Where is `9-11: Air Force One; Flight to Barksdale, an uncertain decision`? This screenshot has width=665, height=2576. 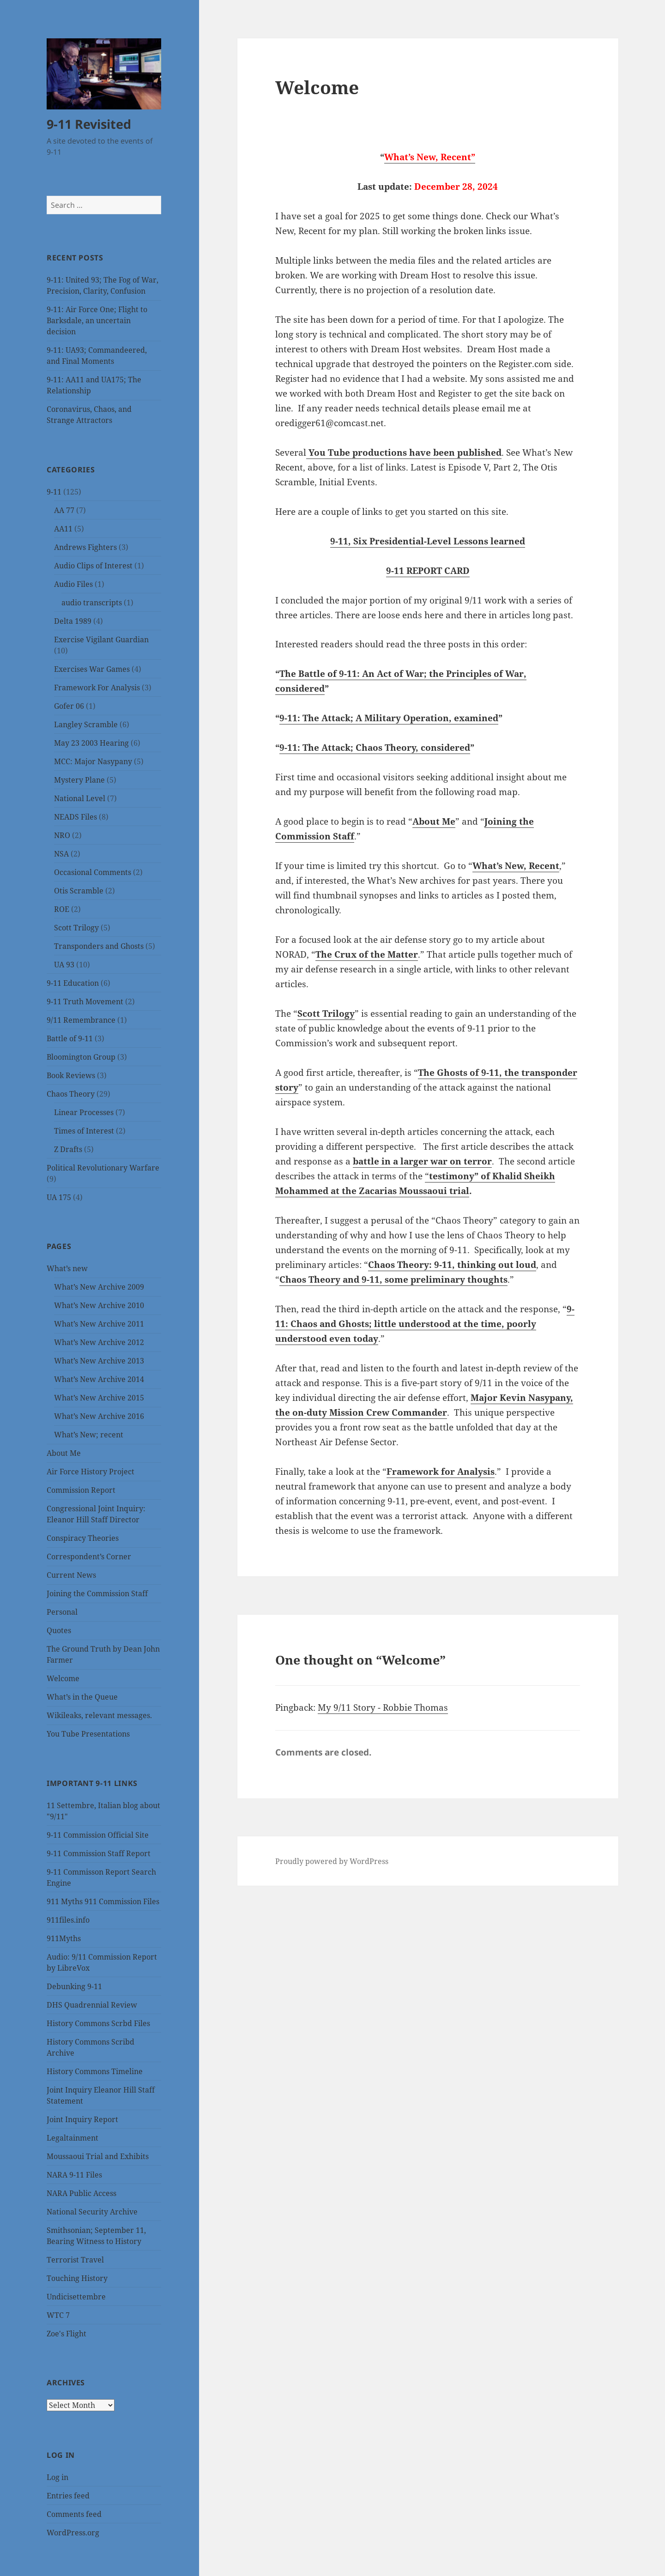
9-11: Air Force One; Flight to Barksdale, an uncertain decision is located at coordinates (97, 320).